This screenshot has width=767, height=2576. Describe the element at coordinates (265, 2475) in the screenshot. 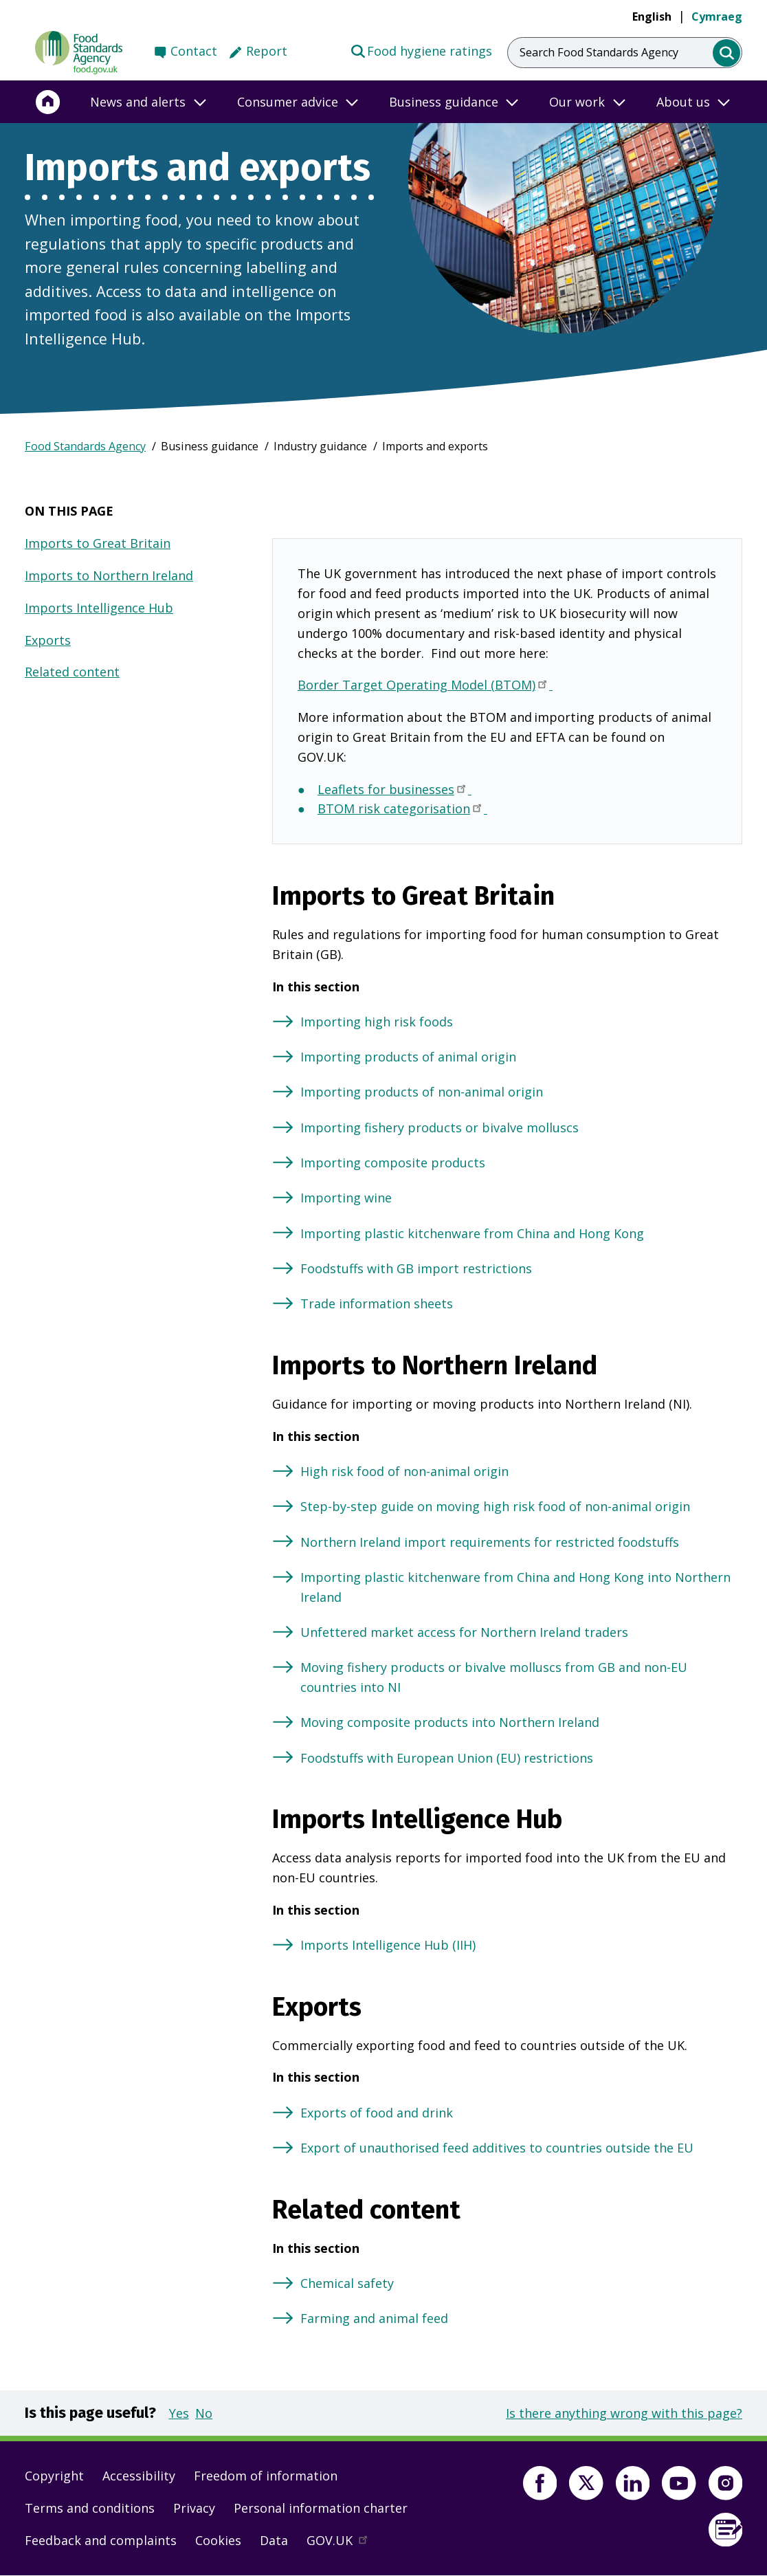

I see `Freedom of information` at that location.